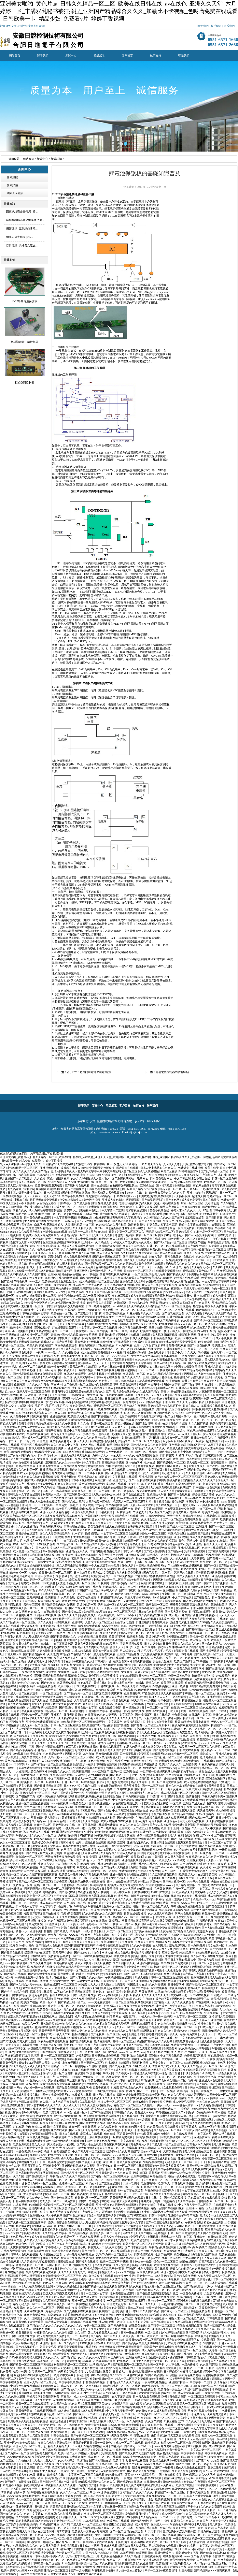 The width and height of the screenshot is (238, 2576). What do you see at coordinates (104, 1871) in the screenshot?
I see `日韩欧美一区二区在线` at bounding box center [104, 1871].